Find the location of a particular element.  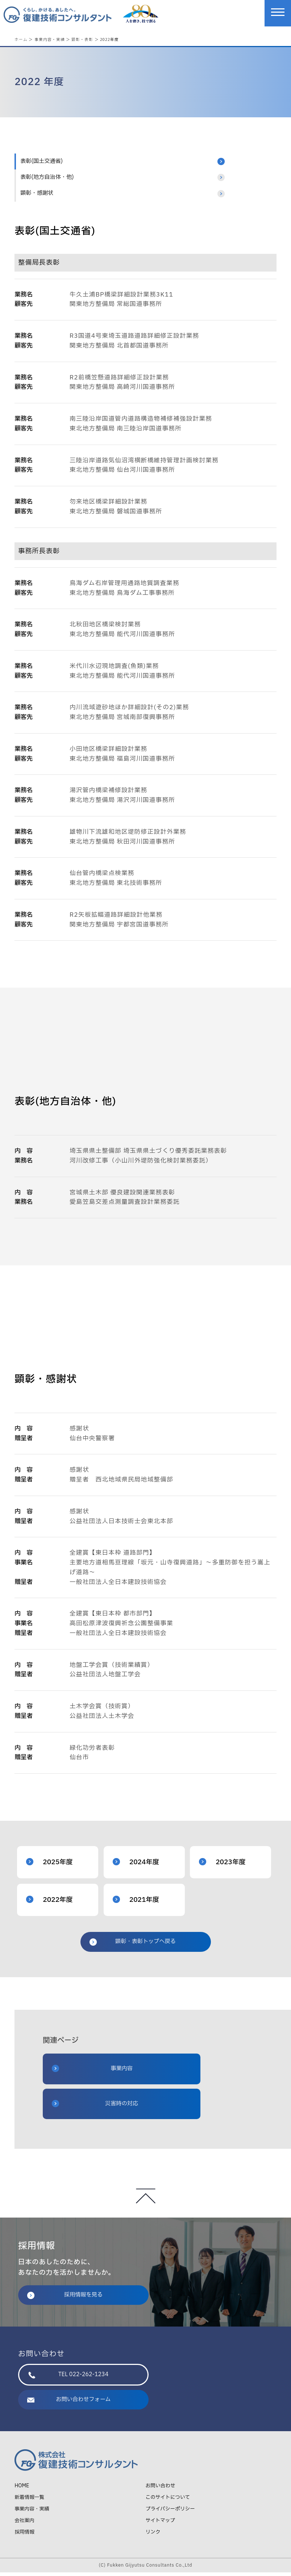

採用情報 is located at coordinates (24, 2535).